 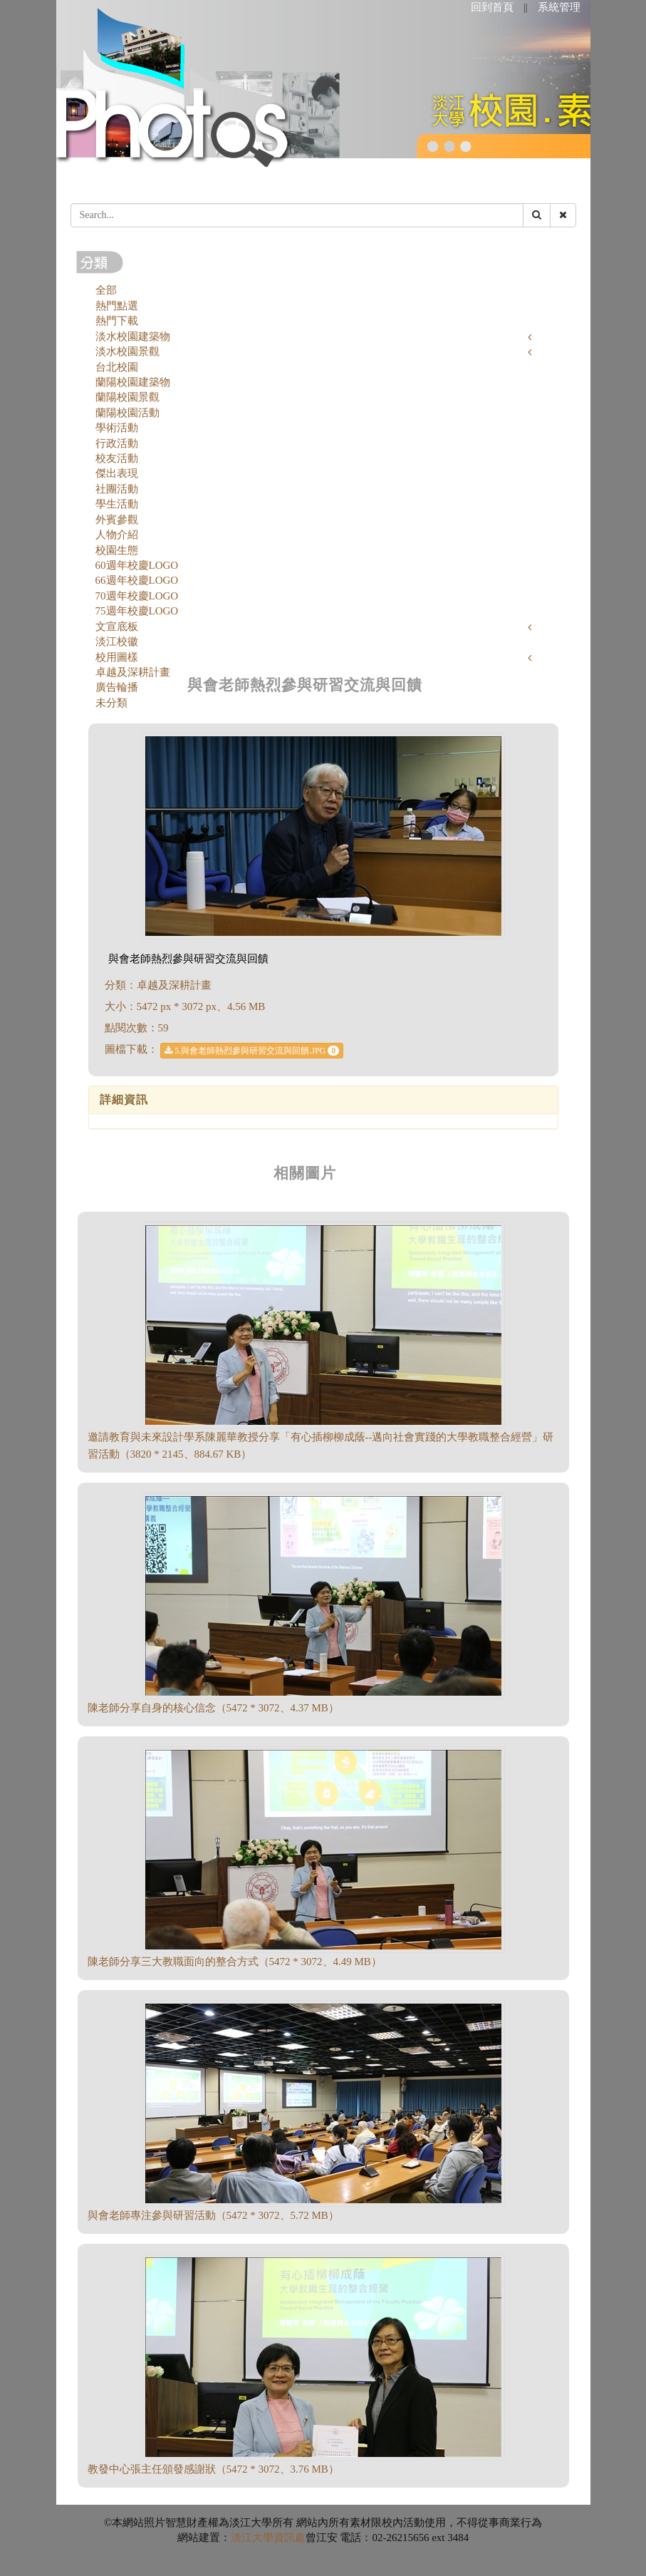 I want to click on 蘭陽校園景觀, so click(x=127, y=397).